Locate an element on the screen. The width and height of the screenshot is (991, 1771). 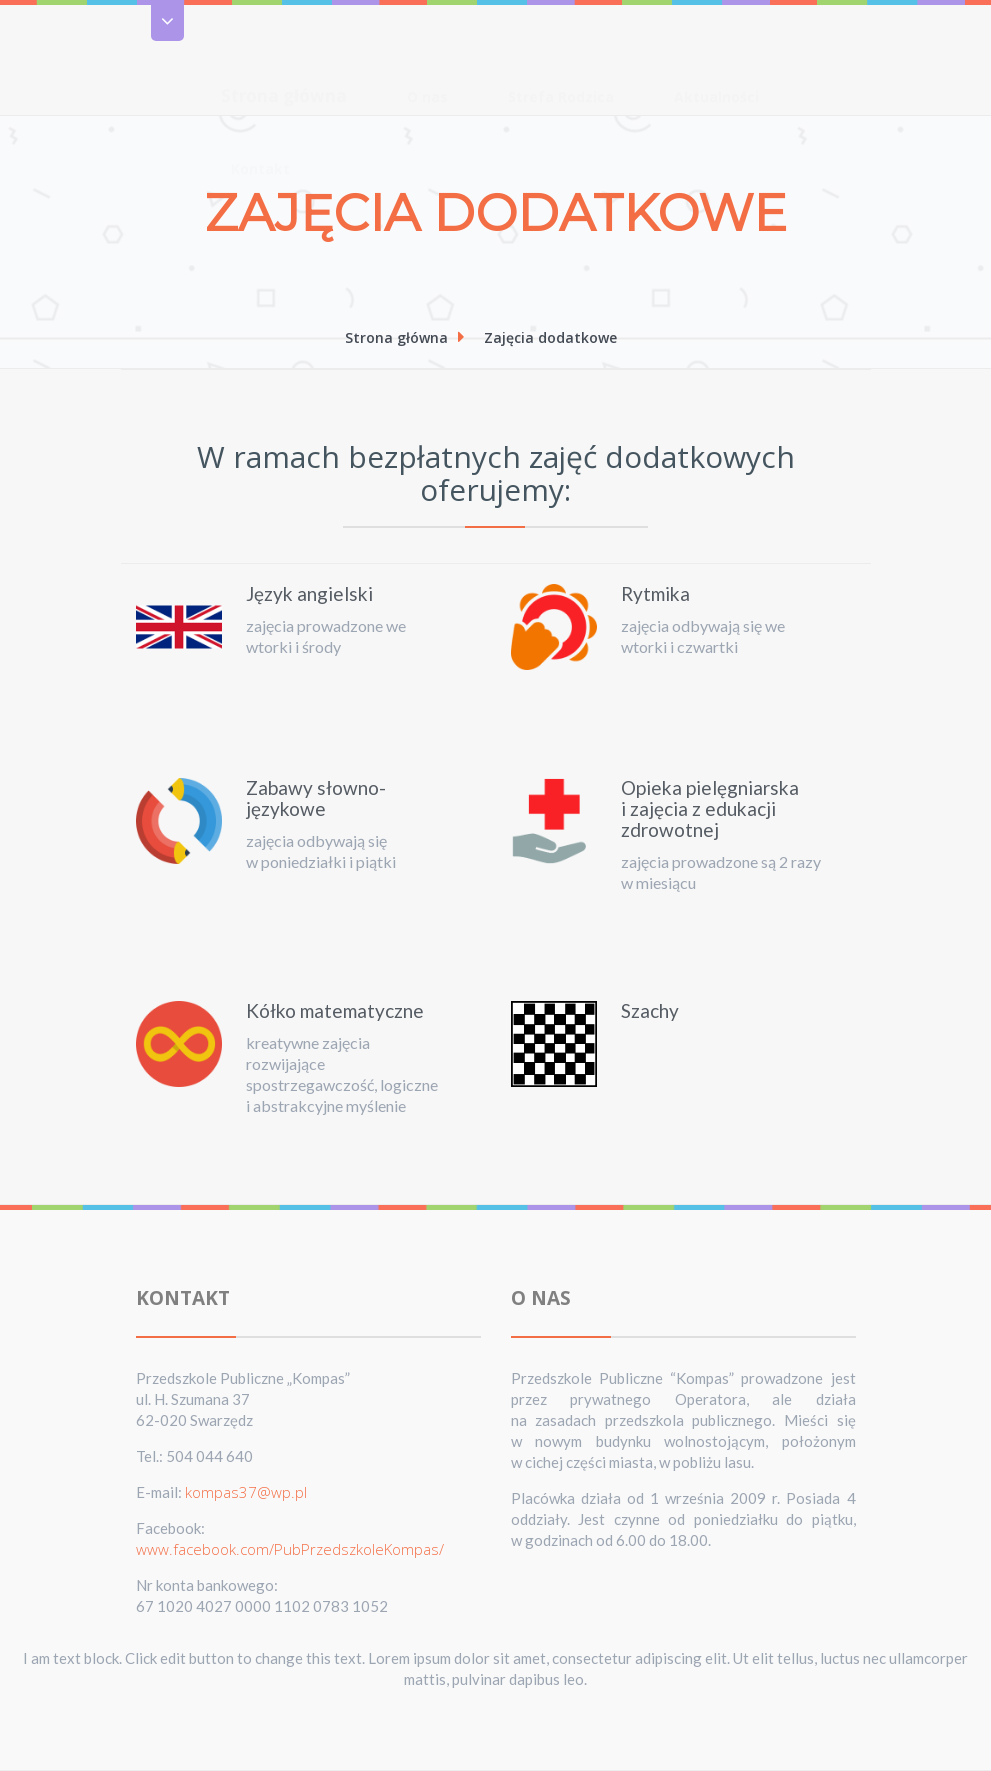
Zajęcia dodatkowe is located at coordinates (550, 337).